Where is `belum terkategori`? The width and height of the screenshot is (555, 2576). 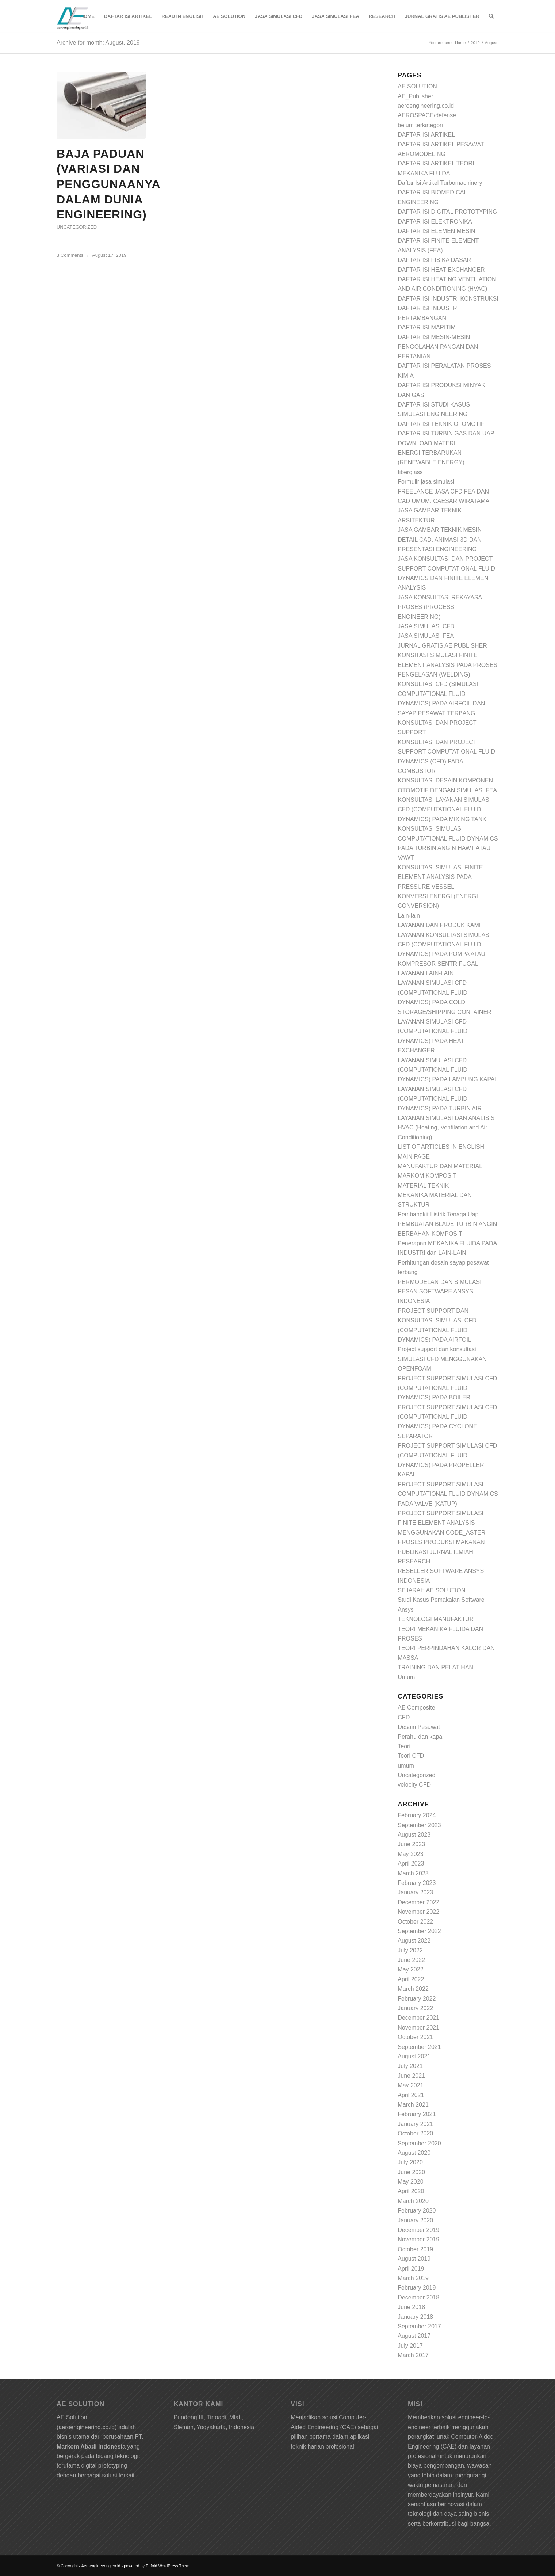
belum terkategori is located at coordinates (420, 125).